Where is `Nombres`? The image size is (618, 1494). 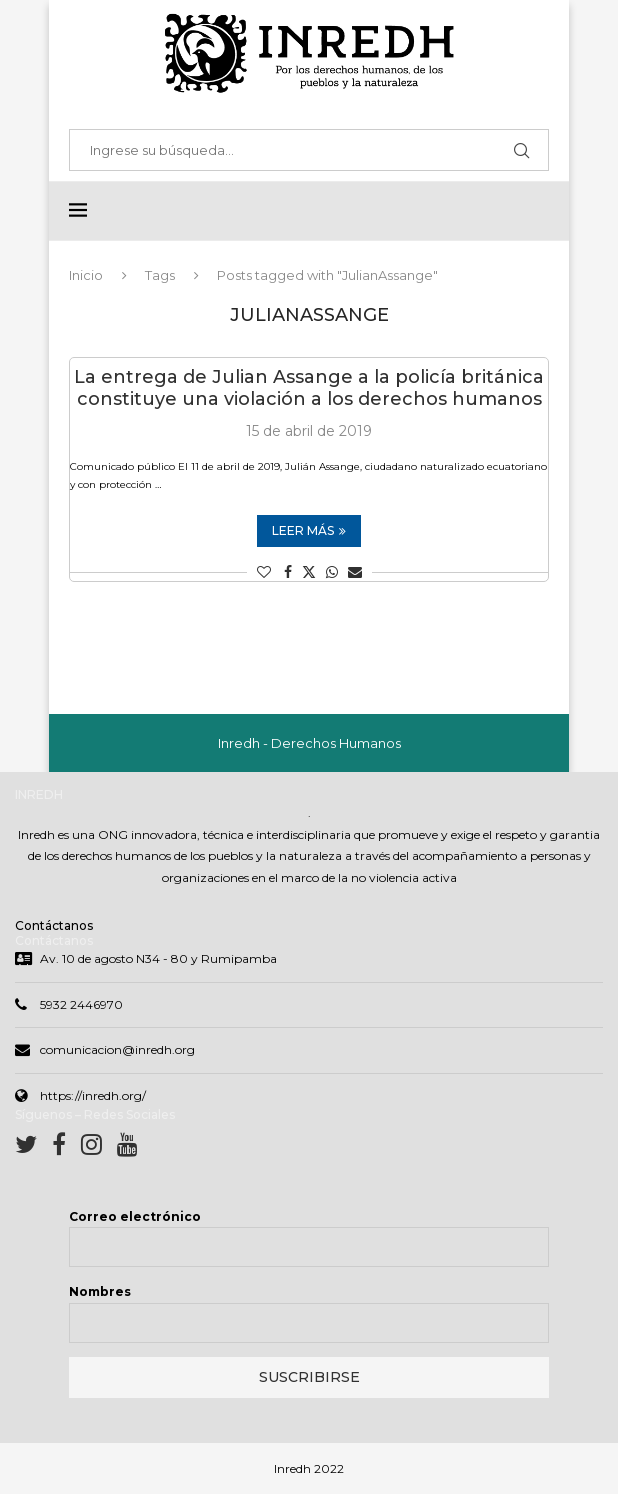
Nombres is located at coordinates (100, 1291).